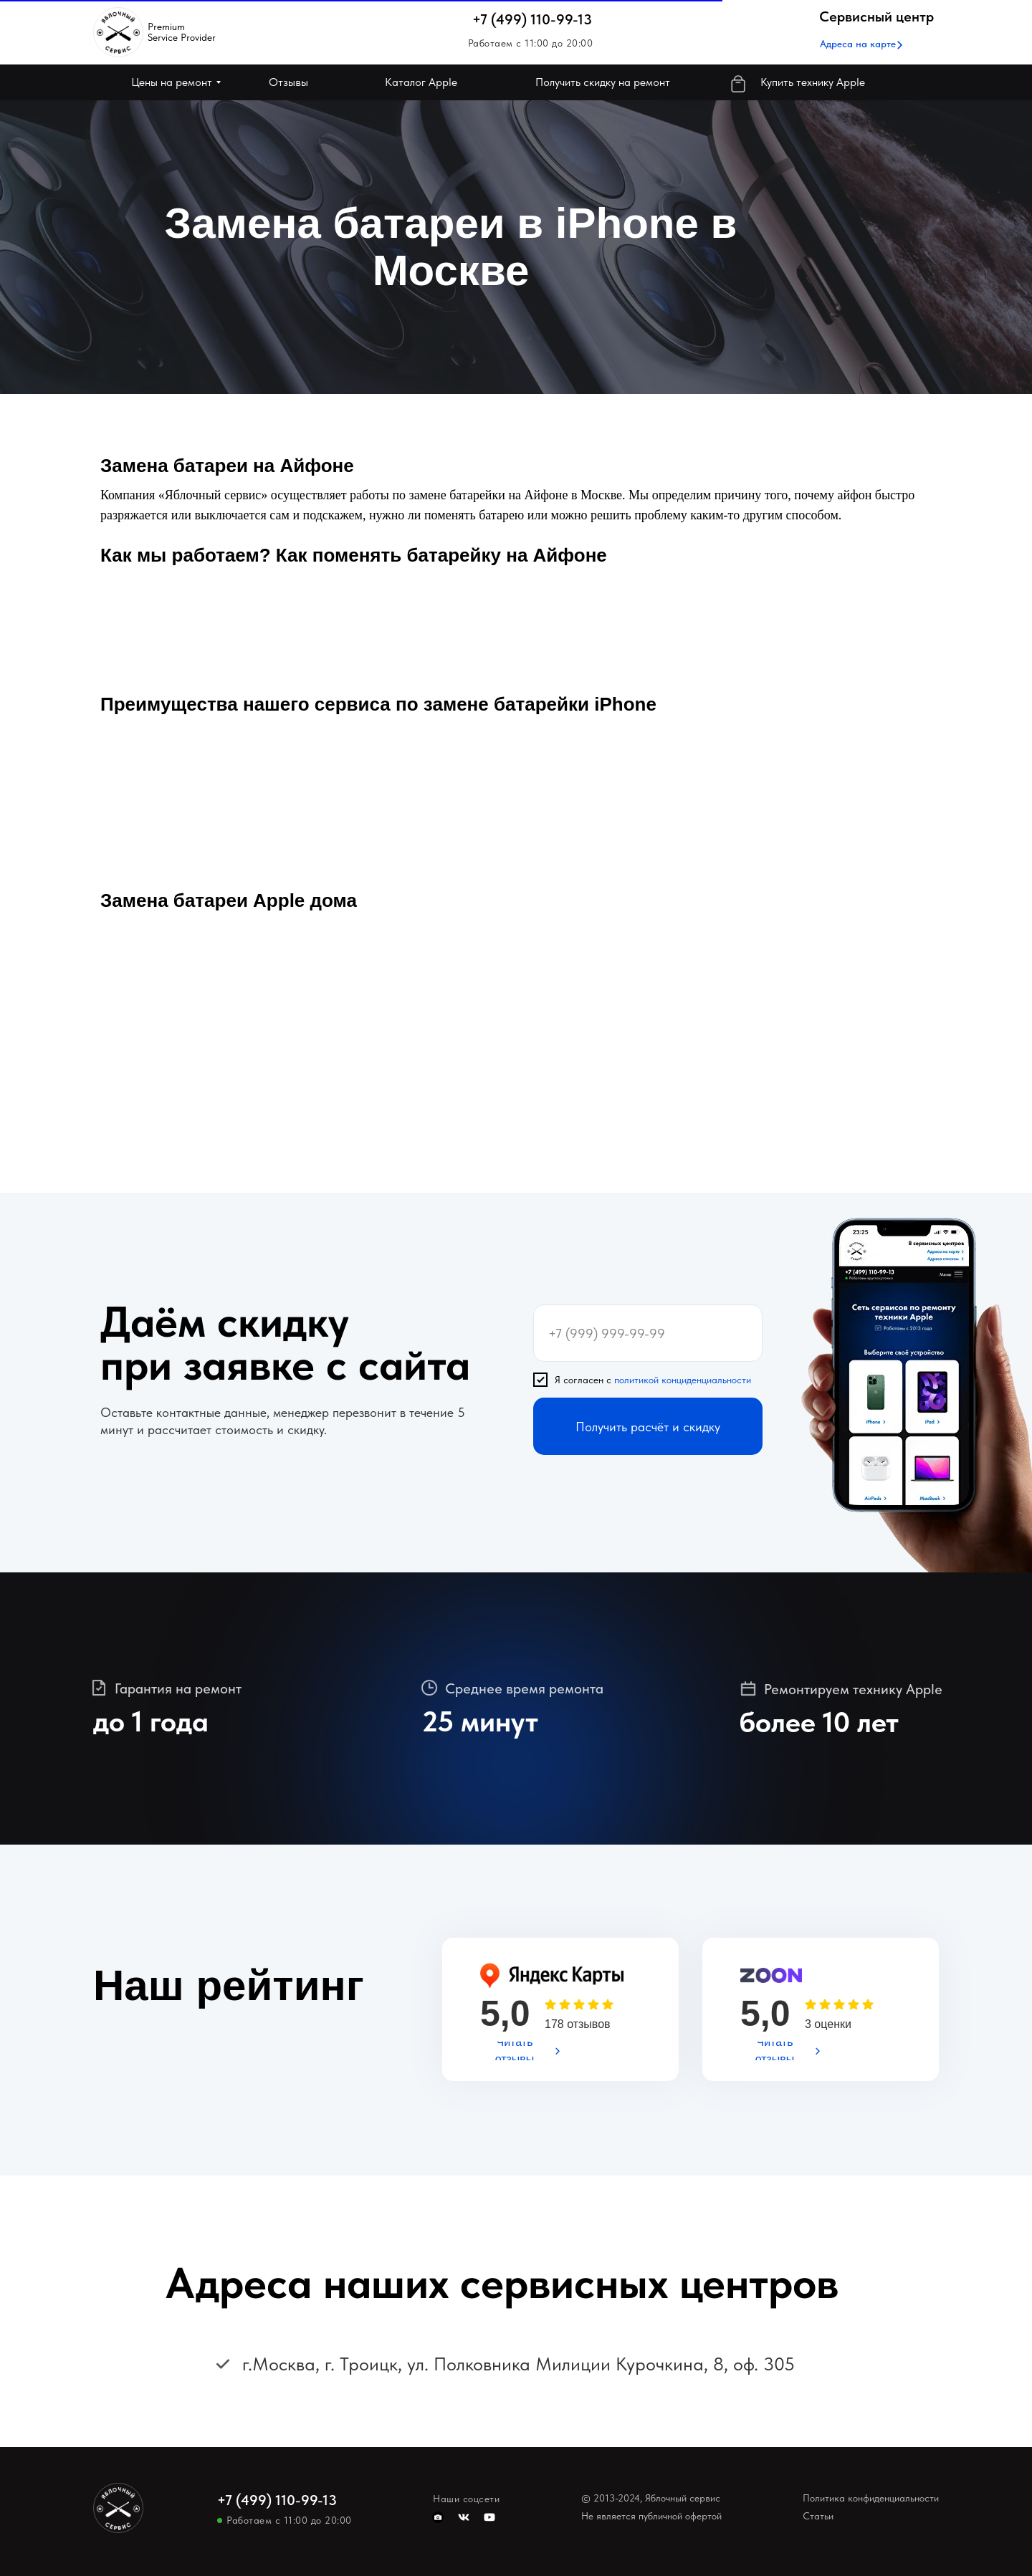 This screenshot has height=2576, width=1032. What do you see at coordinates (857, 44) in the screenshot?
I see `[button]` at bounding box center [857, 44].